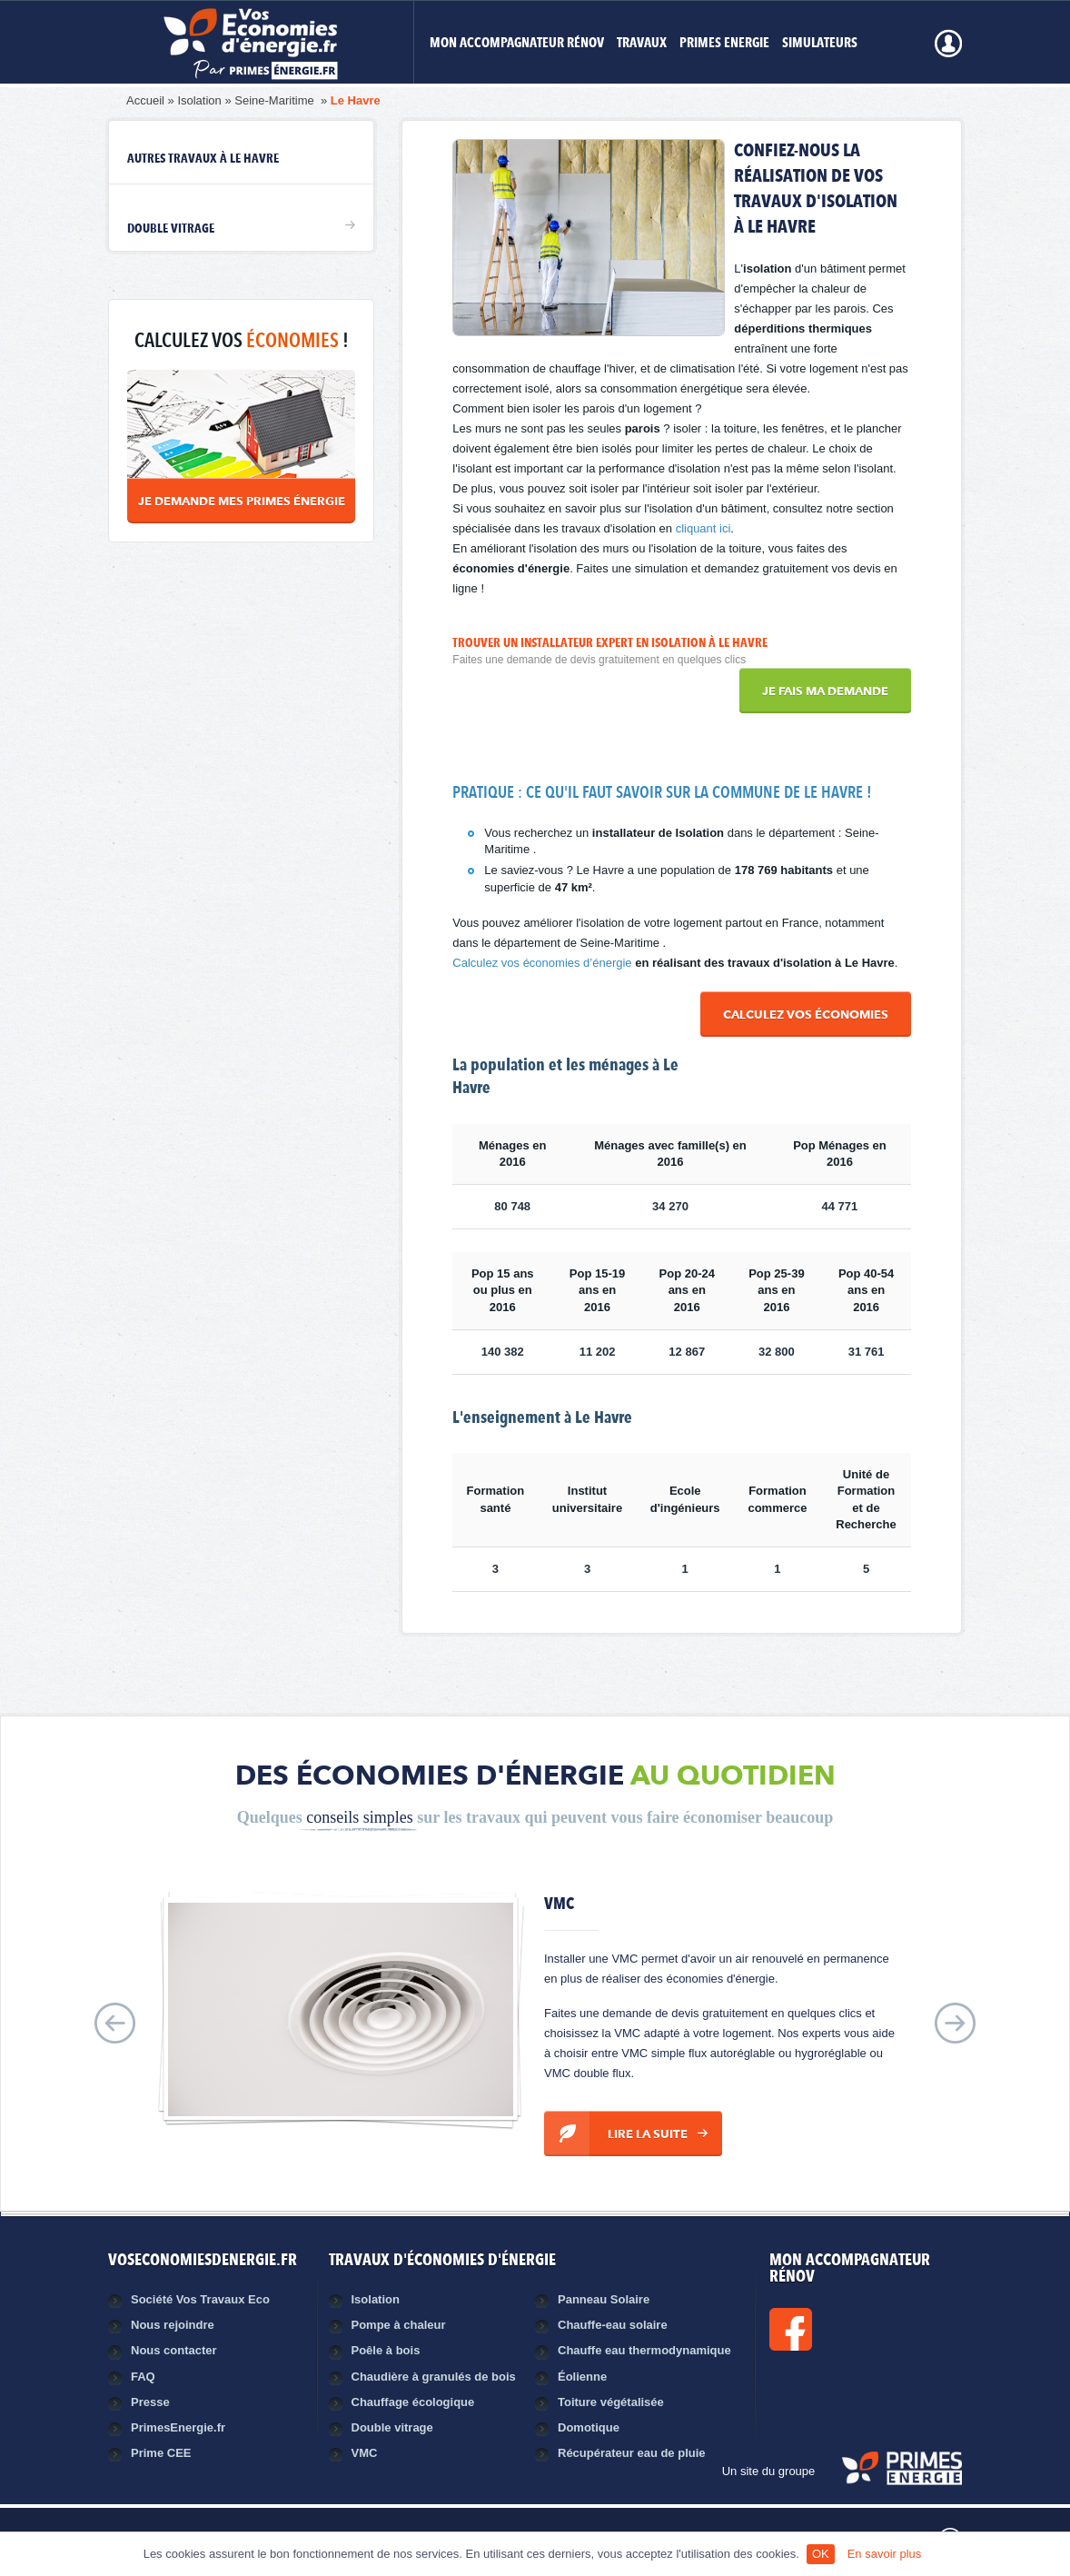 The width and height of the screenshot is (1070, 2576). What do you see at coordinates (174, 2350) in the screenshot?
I see `Nous contacter` at bounding box center [174, 2350].